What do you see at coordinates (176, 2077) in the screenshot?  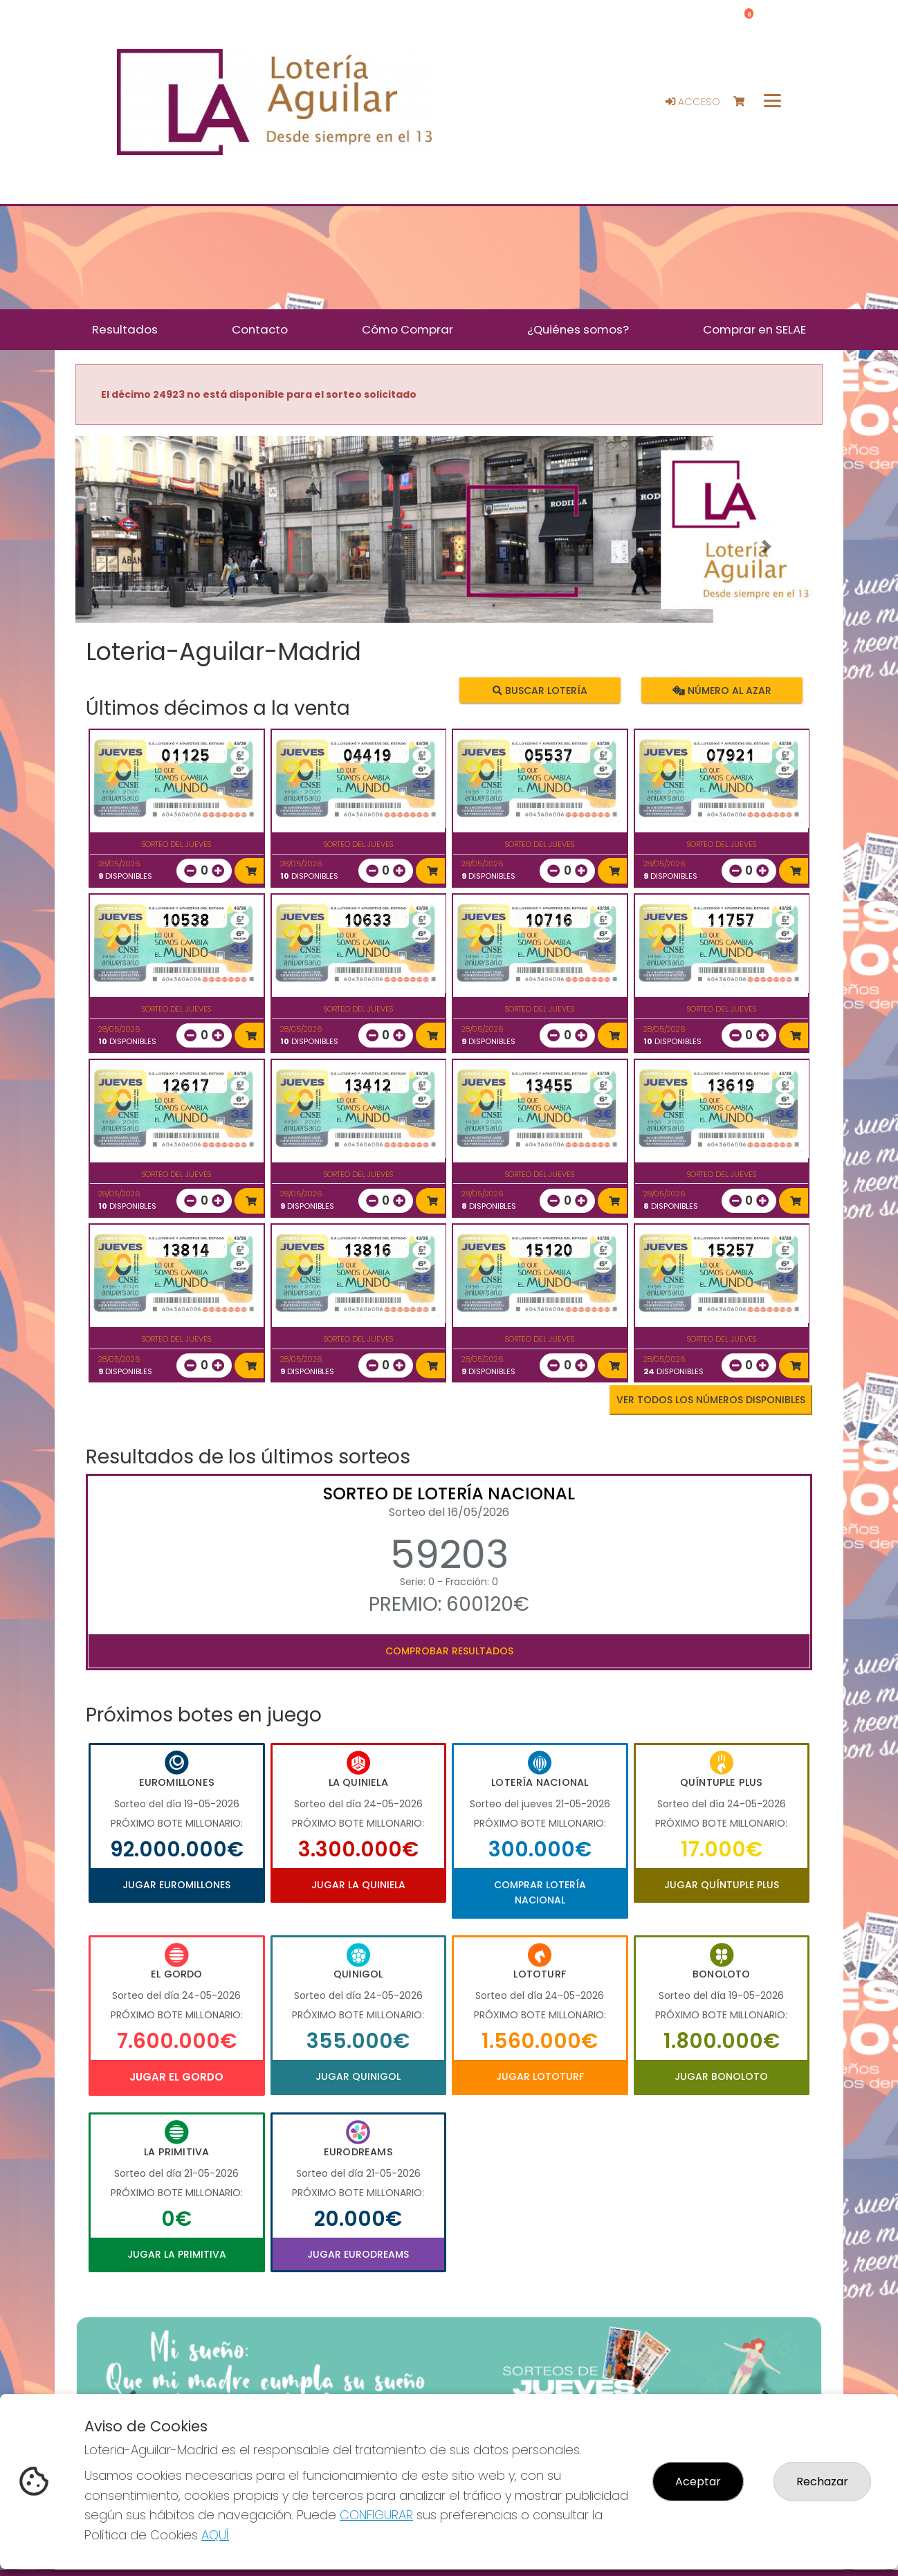 I see `Jugar El Gordo` at bounding box center [176, 2077].